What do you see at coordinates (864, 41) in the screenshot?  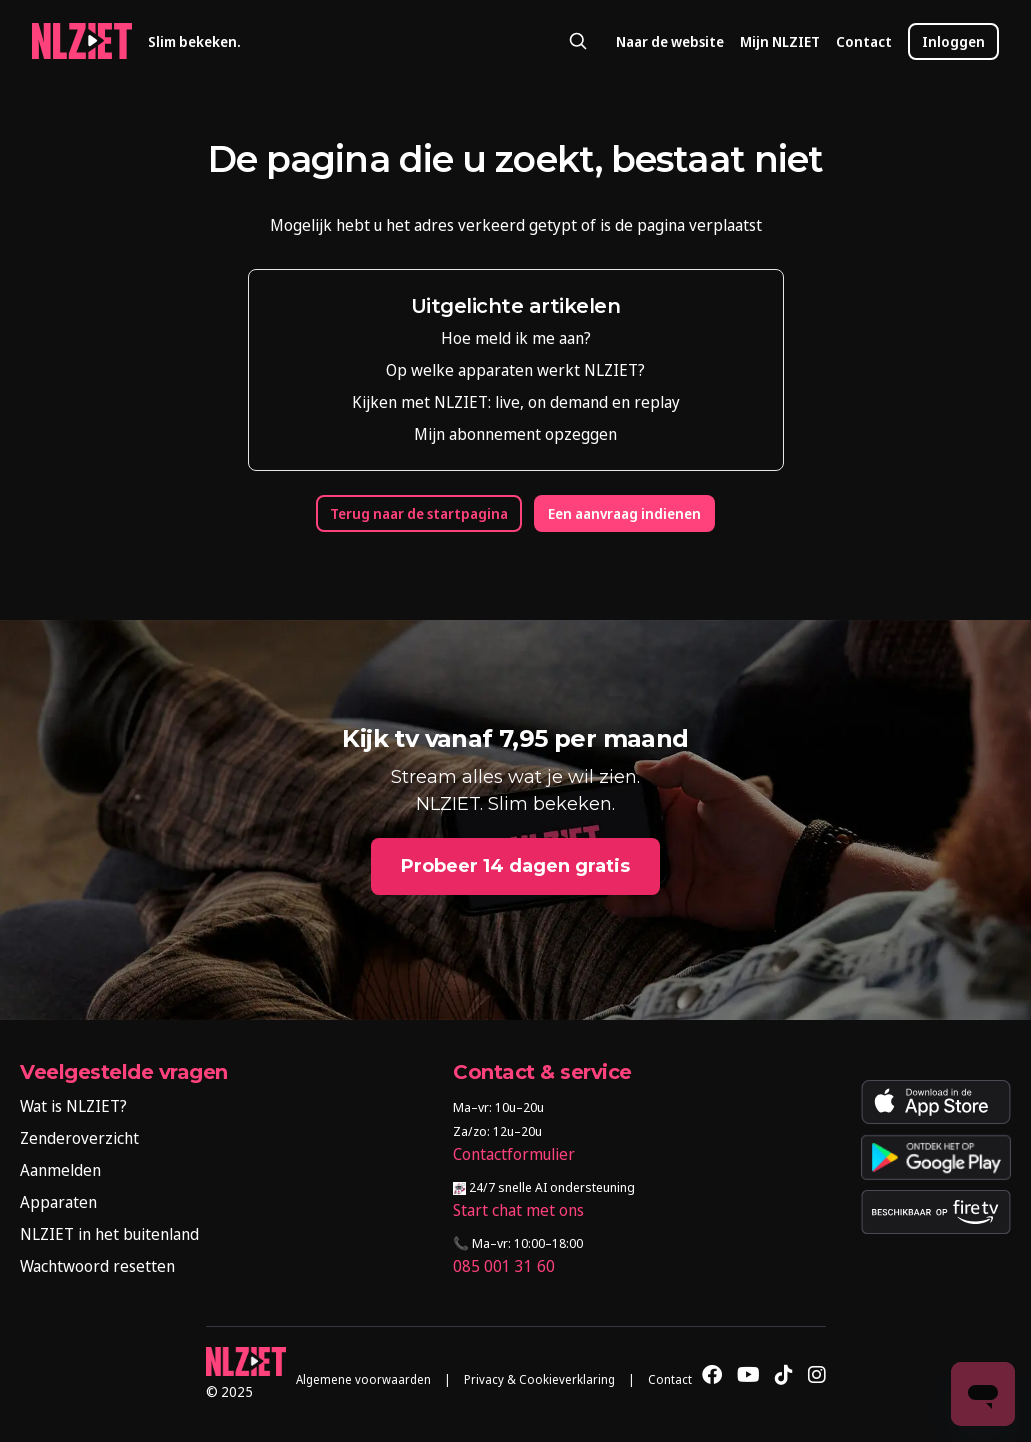 I see `Contact` at bounding box center [864, 41].